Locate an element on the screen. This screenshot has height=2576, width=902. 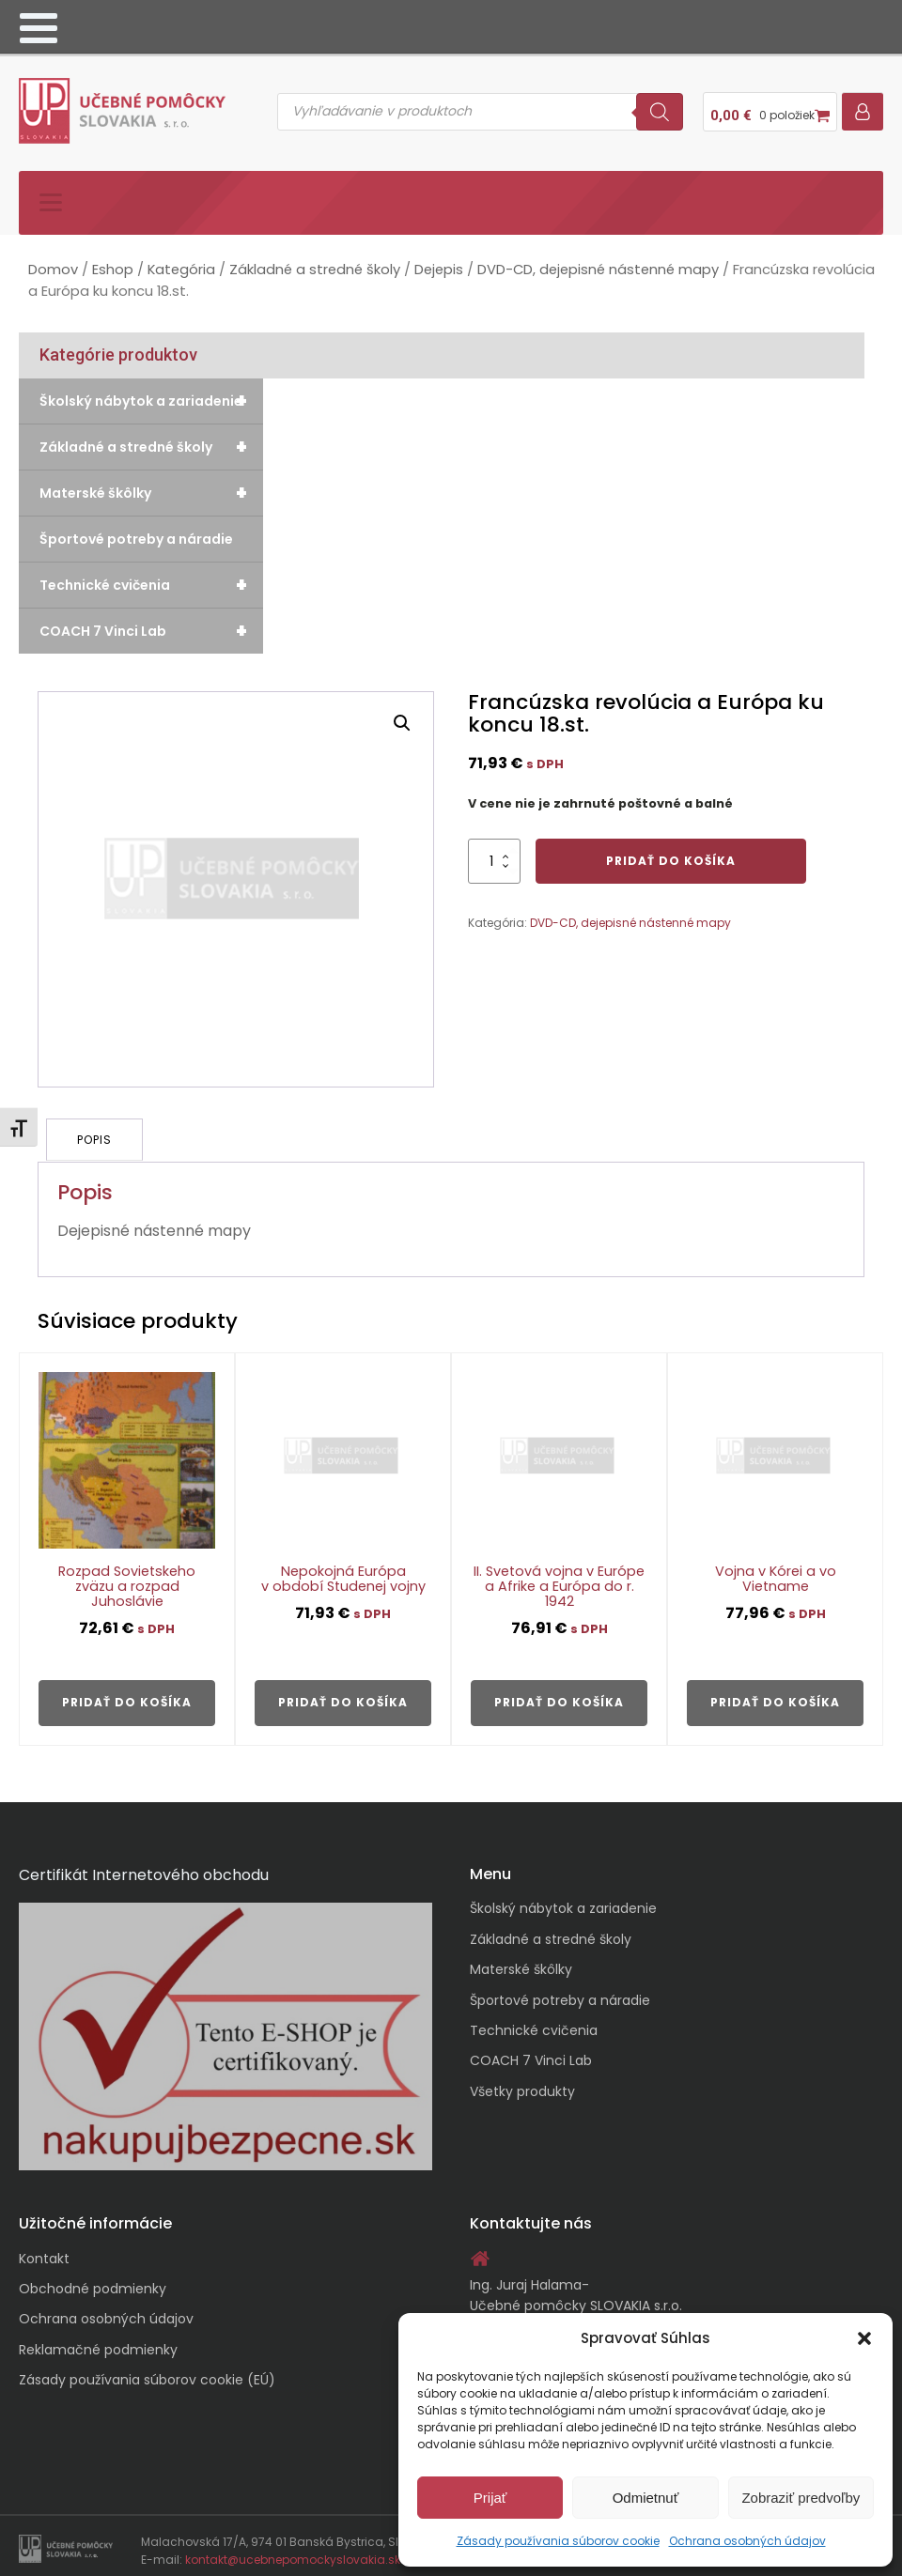
Prijať is located at coordinates (490, 2498).